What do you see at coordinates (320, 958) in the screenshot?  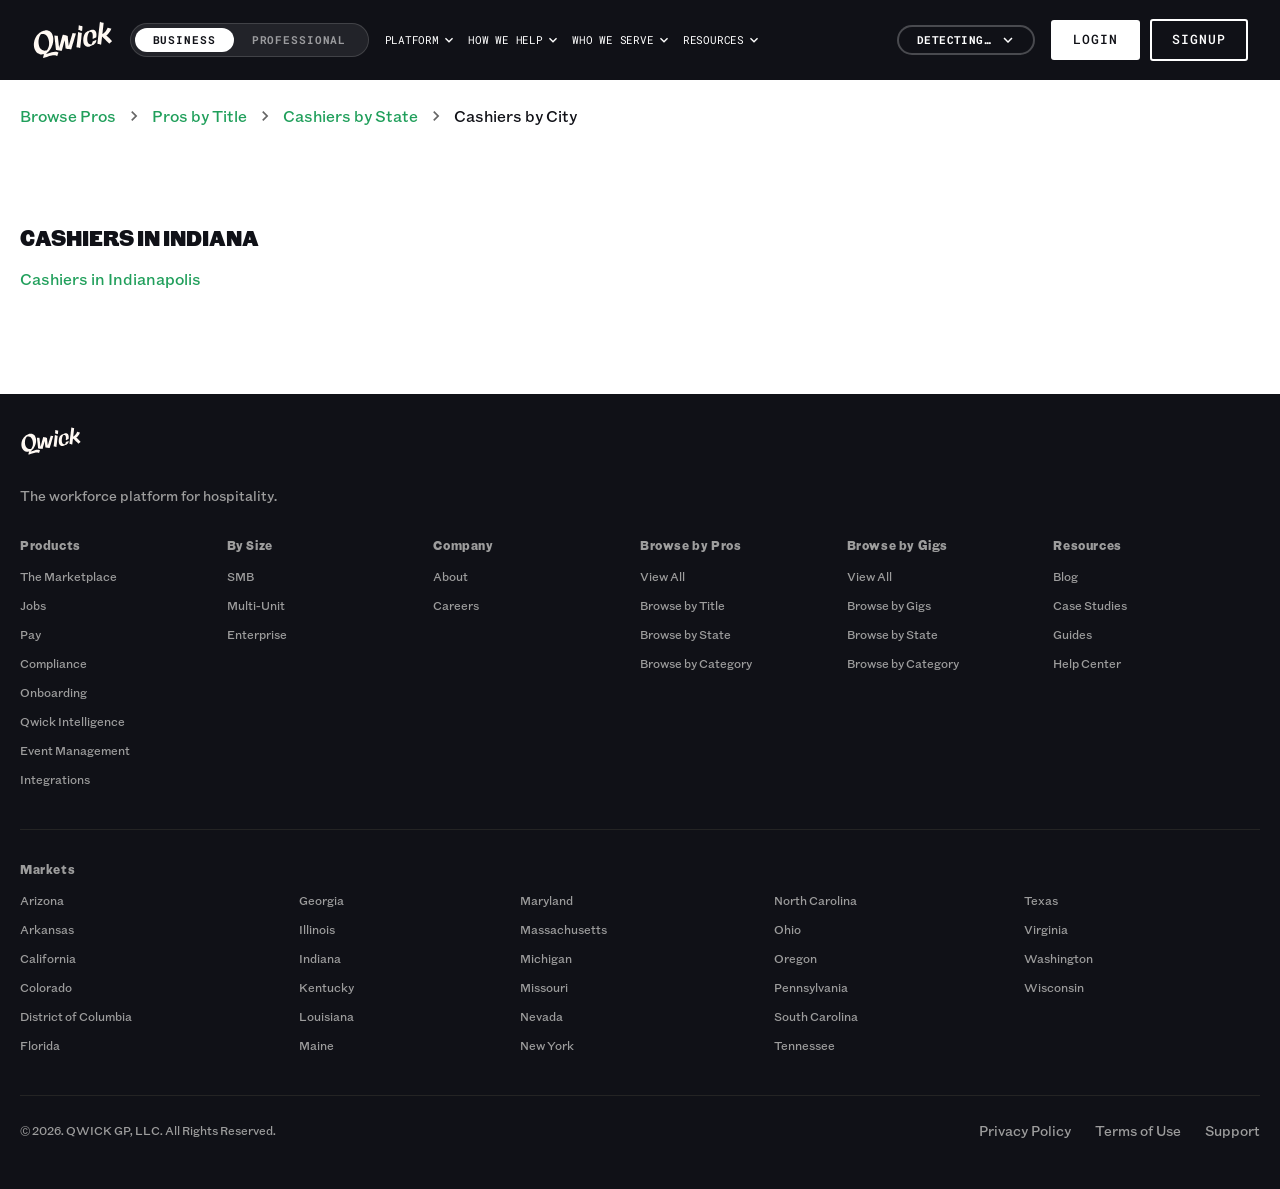 I see `Indiana` at bounding box center [320, 958].